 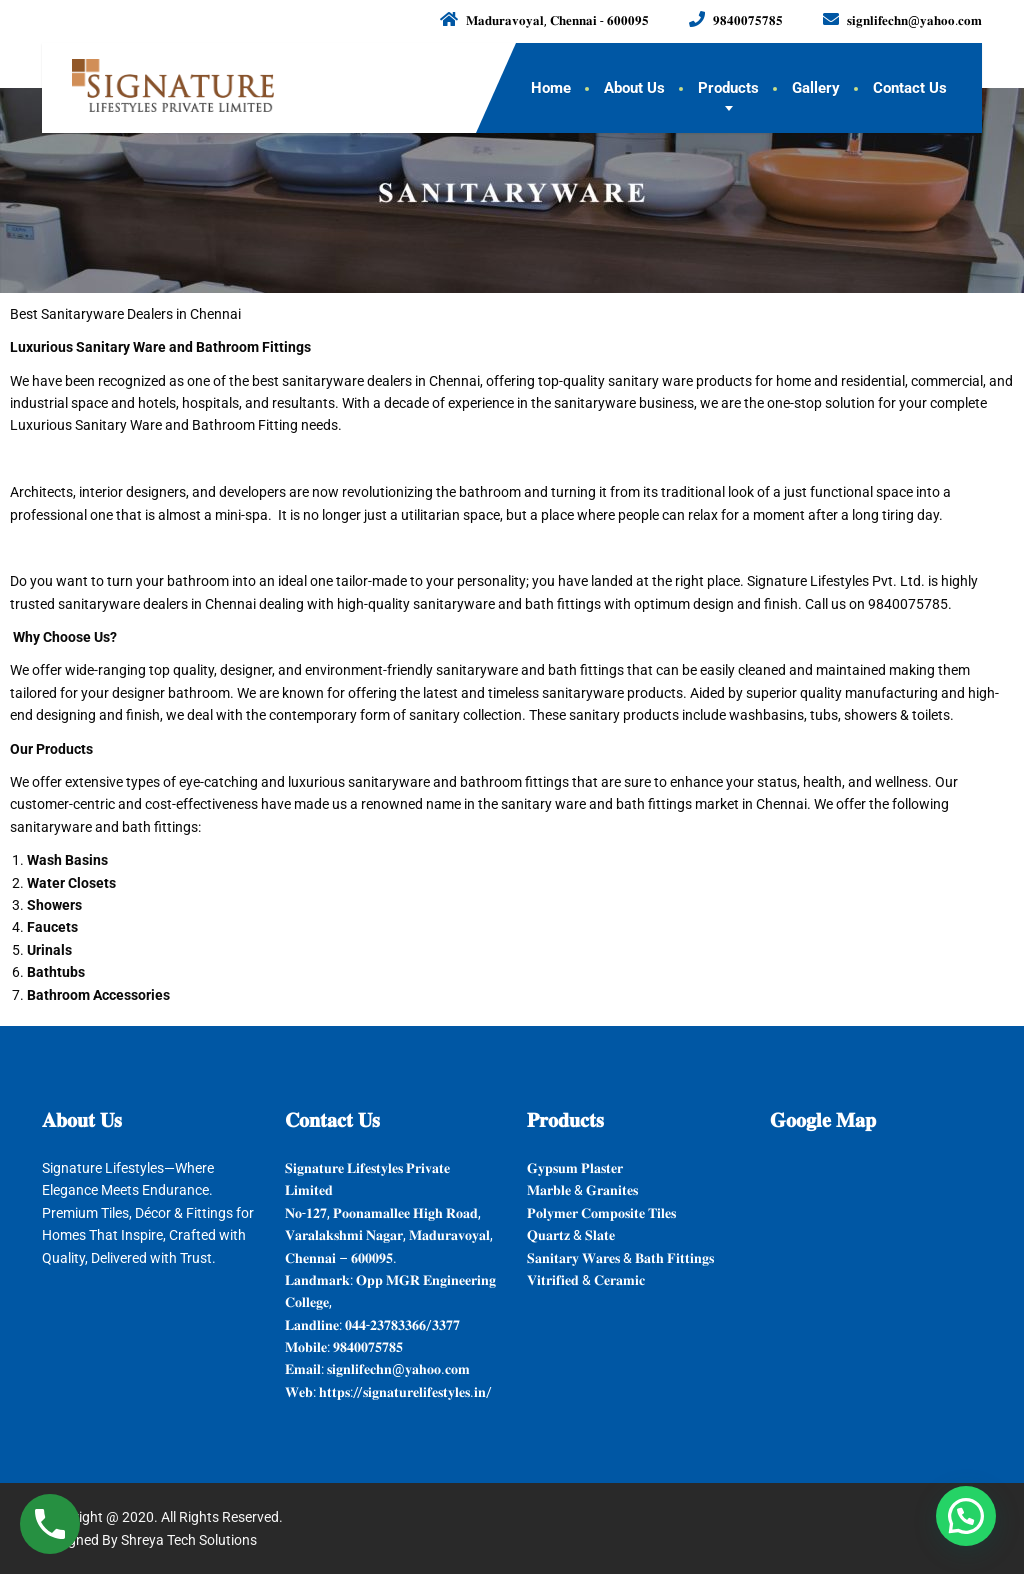 I want to click on 𝐐𝐮𝐚𝐫𝐭𝐳 & 𝐒𝐥𝐚𝐭𝐞, so click(x=571, y=1235).